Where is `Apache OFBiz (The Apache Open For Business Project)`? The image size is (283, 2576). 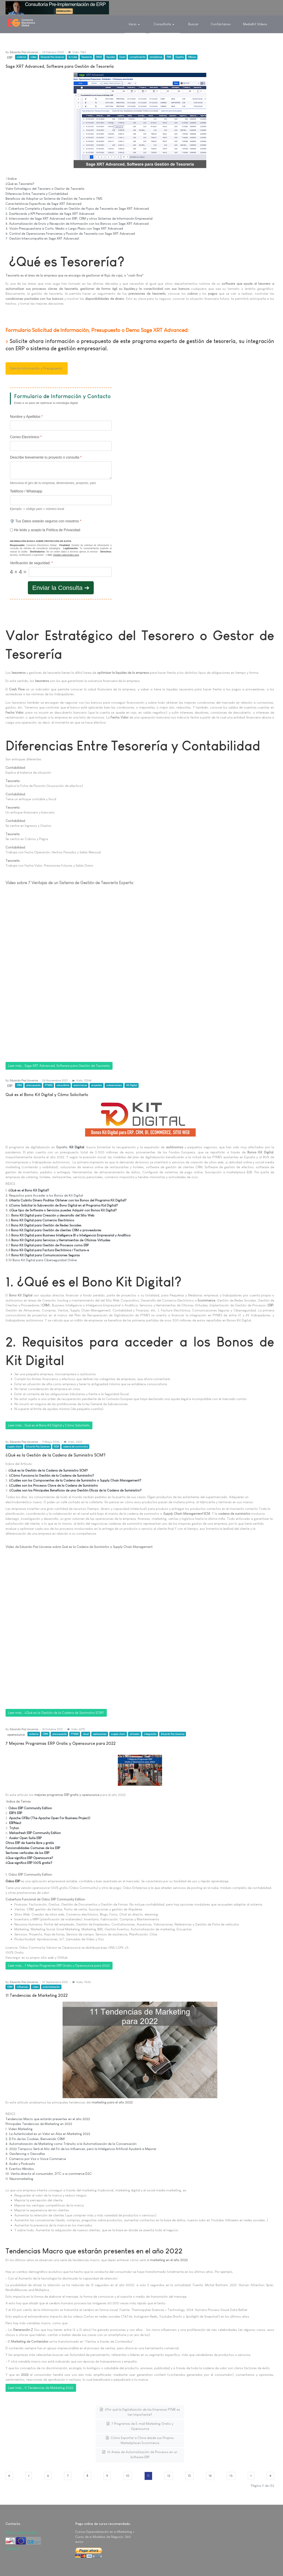 Apache OFBiz (The Apache Open For Business Project) is located at coordinates (49, 1818).